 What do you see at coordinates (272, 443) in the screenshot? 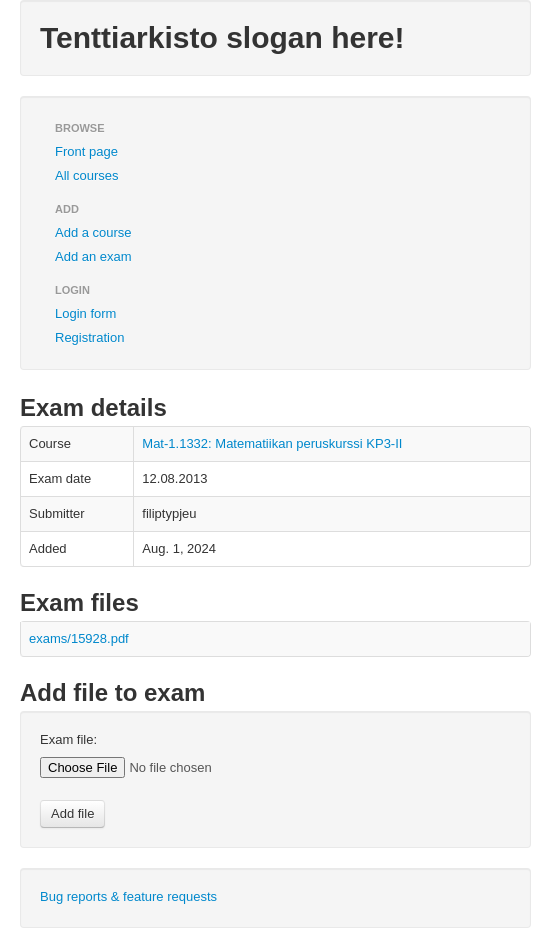
I see `Mat-1.1332: Matematiikan peruskurssi KP3-II` at bounding box center [272, 443].